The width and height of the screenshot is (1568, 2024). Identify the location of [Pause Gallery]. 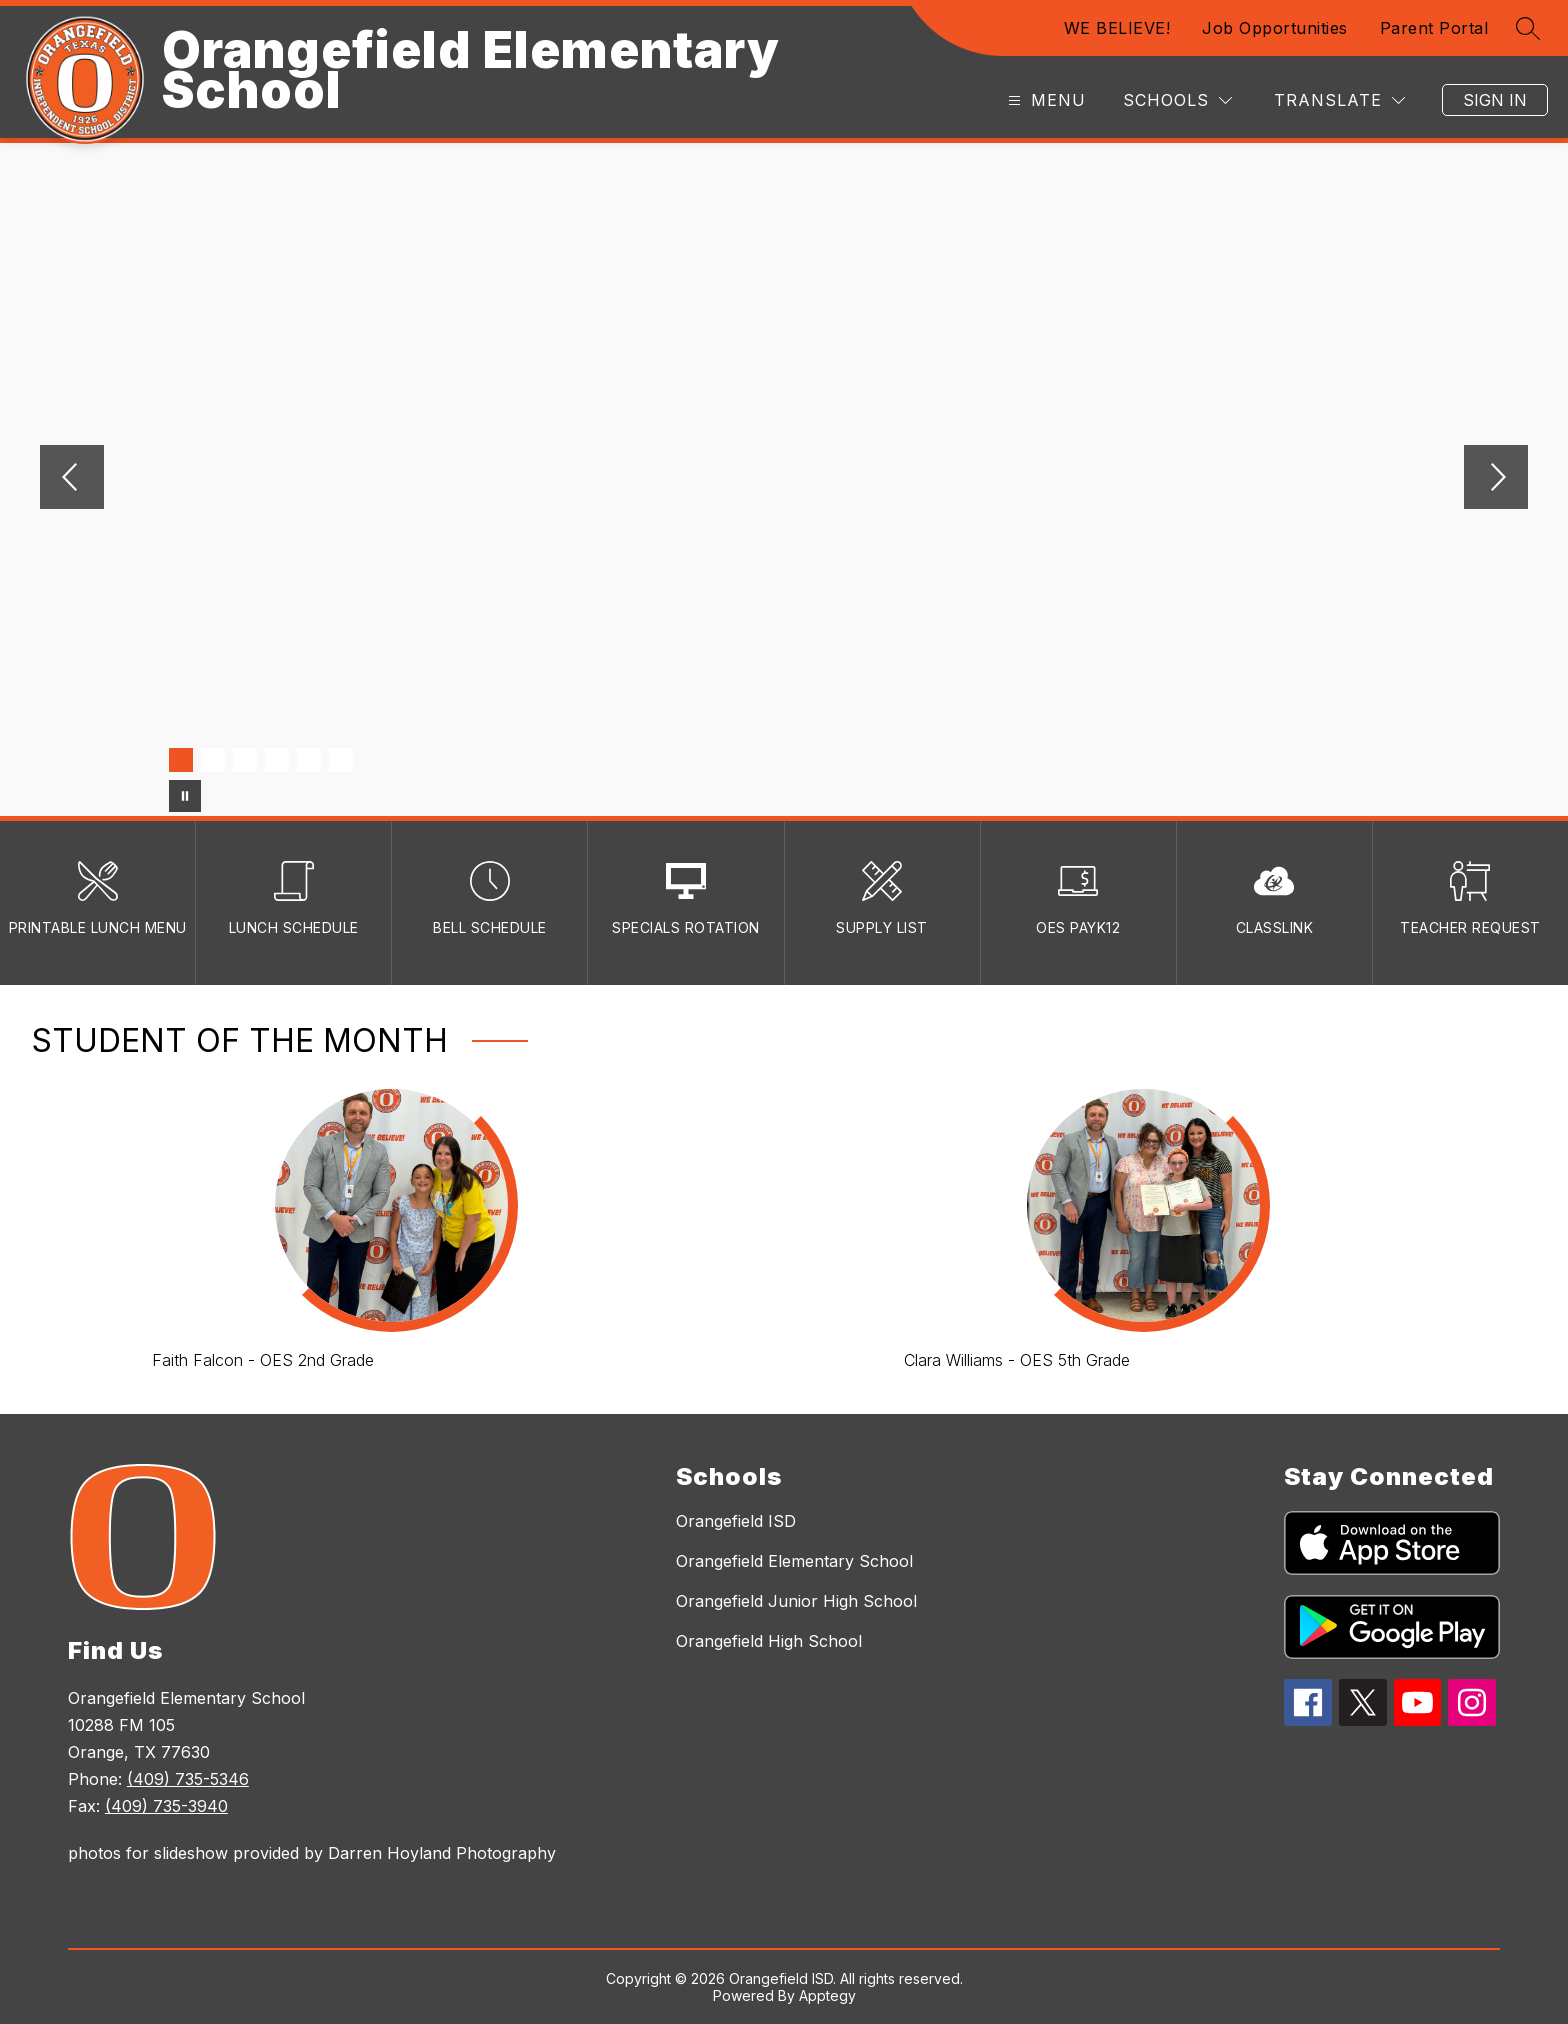
(185, 796).